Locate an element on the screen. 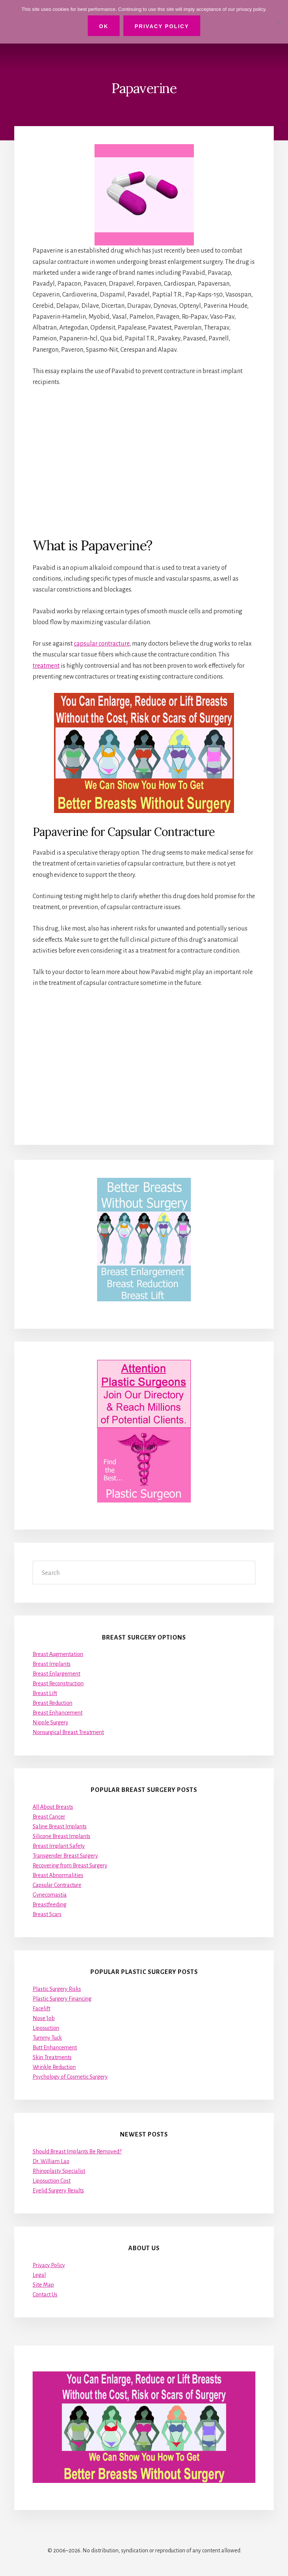 This screenshot has width=288, height=2576. Breast Implant Safety is located at coordinates (59, 1846).